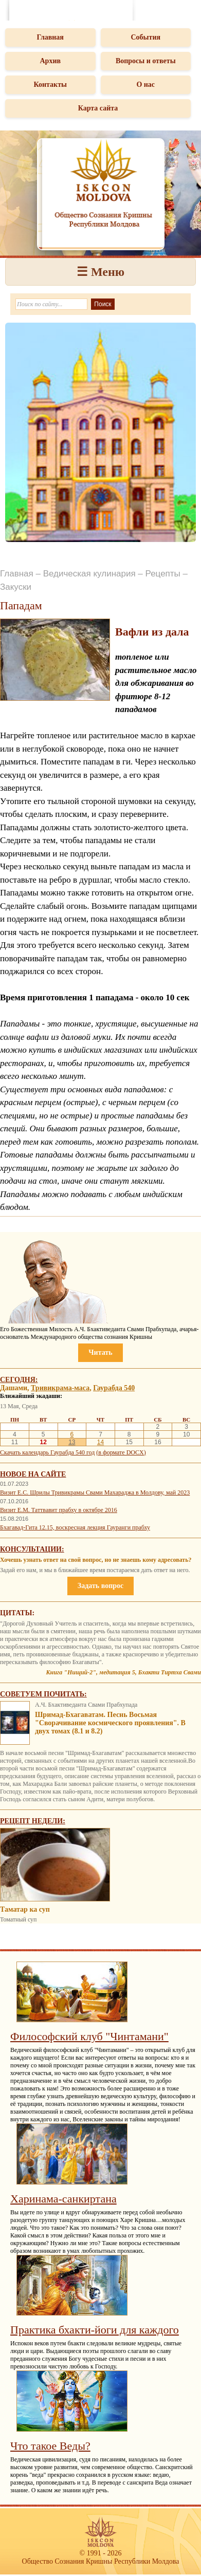 This screenshot has width=201, height=2576. What do you see at coordinates (162, 573) in the screenshot?
I see `Рецепты` at bounding box center [162, 573].